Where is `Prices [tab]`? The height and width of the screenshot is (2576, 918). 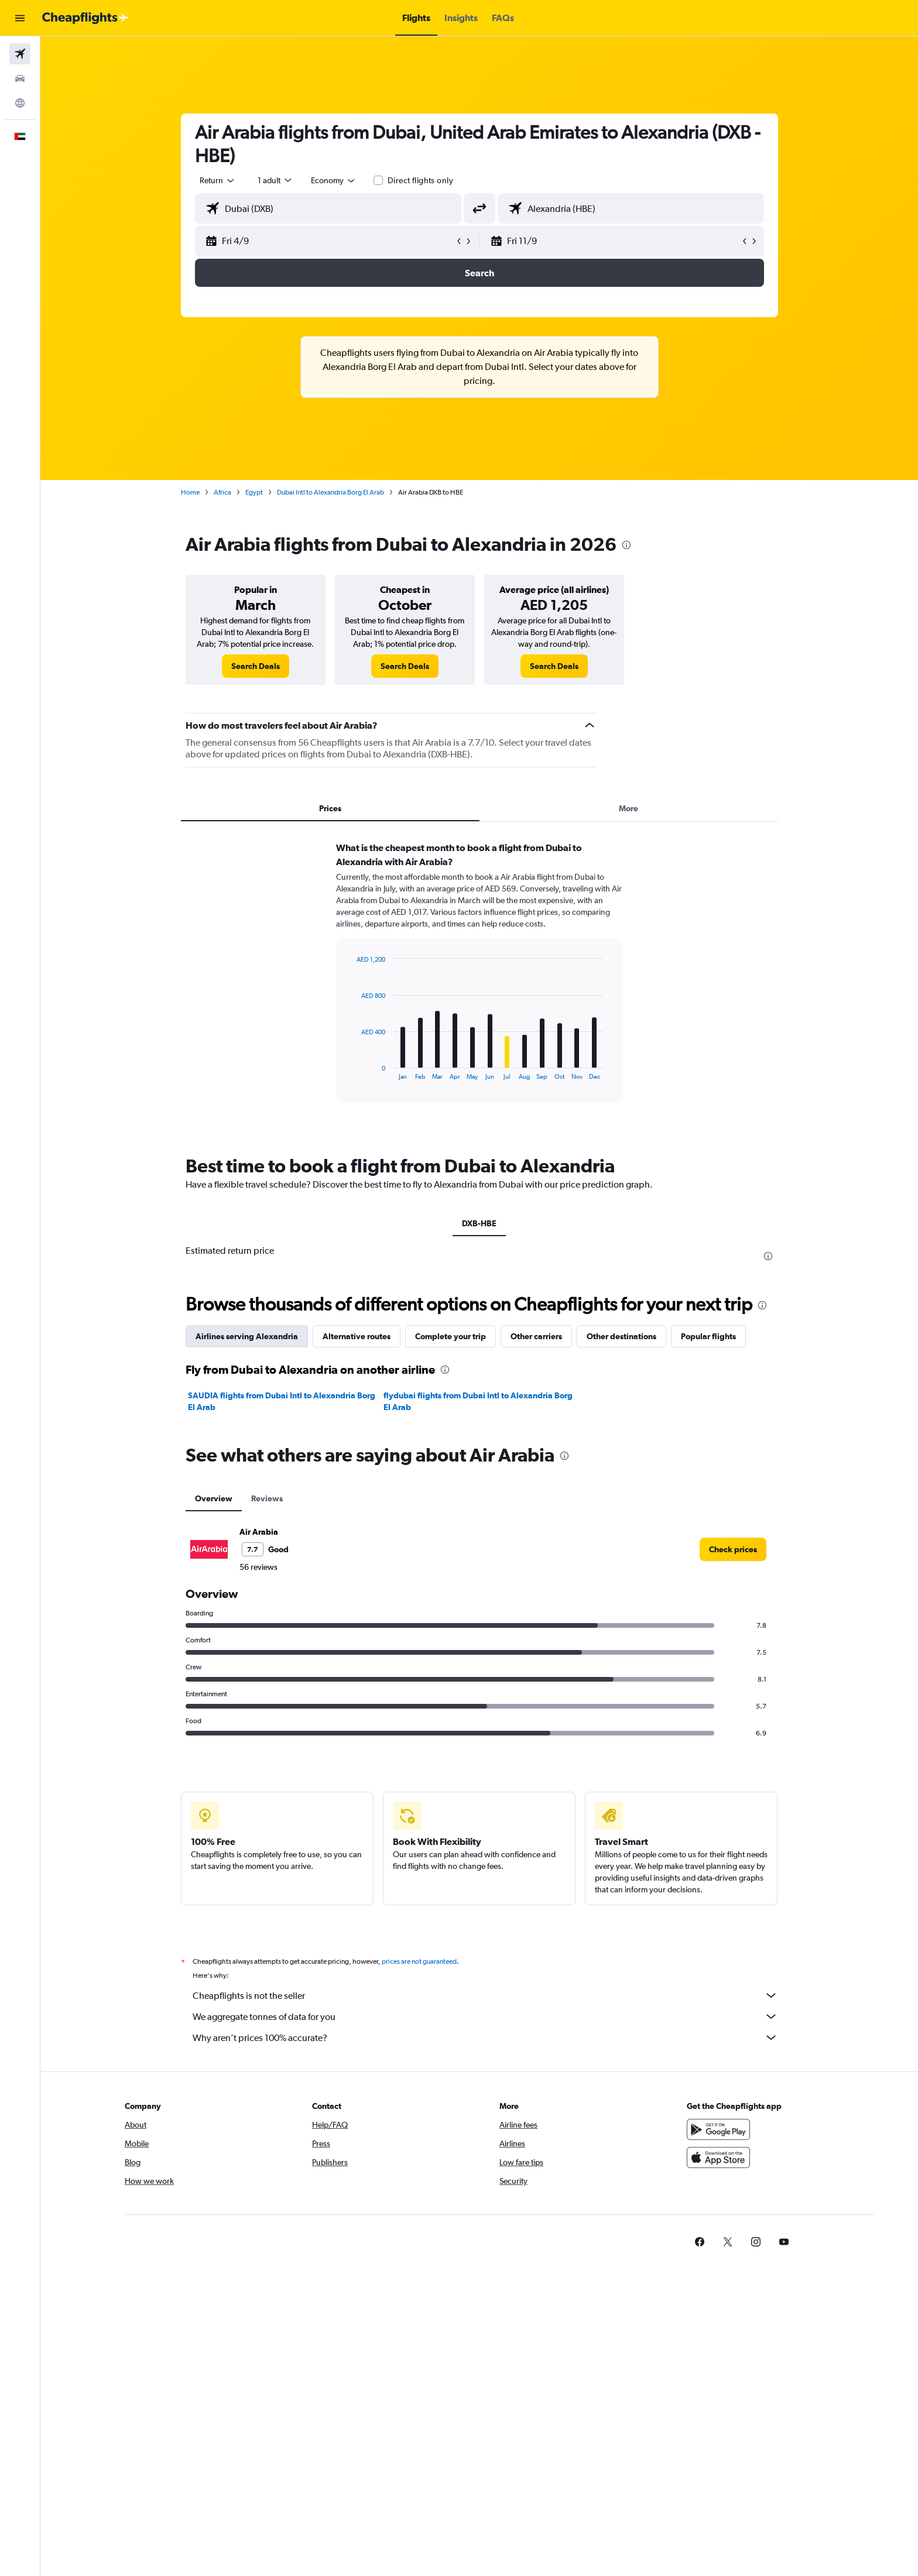
Prices [tab] is located at coordinates (330, 808).